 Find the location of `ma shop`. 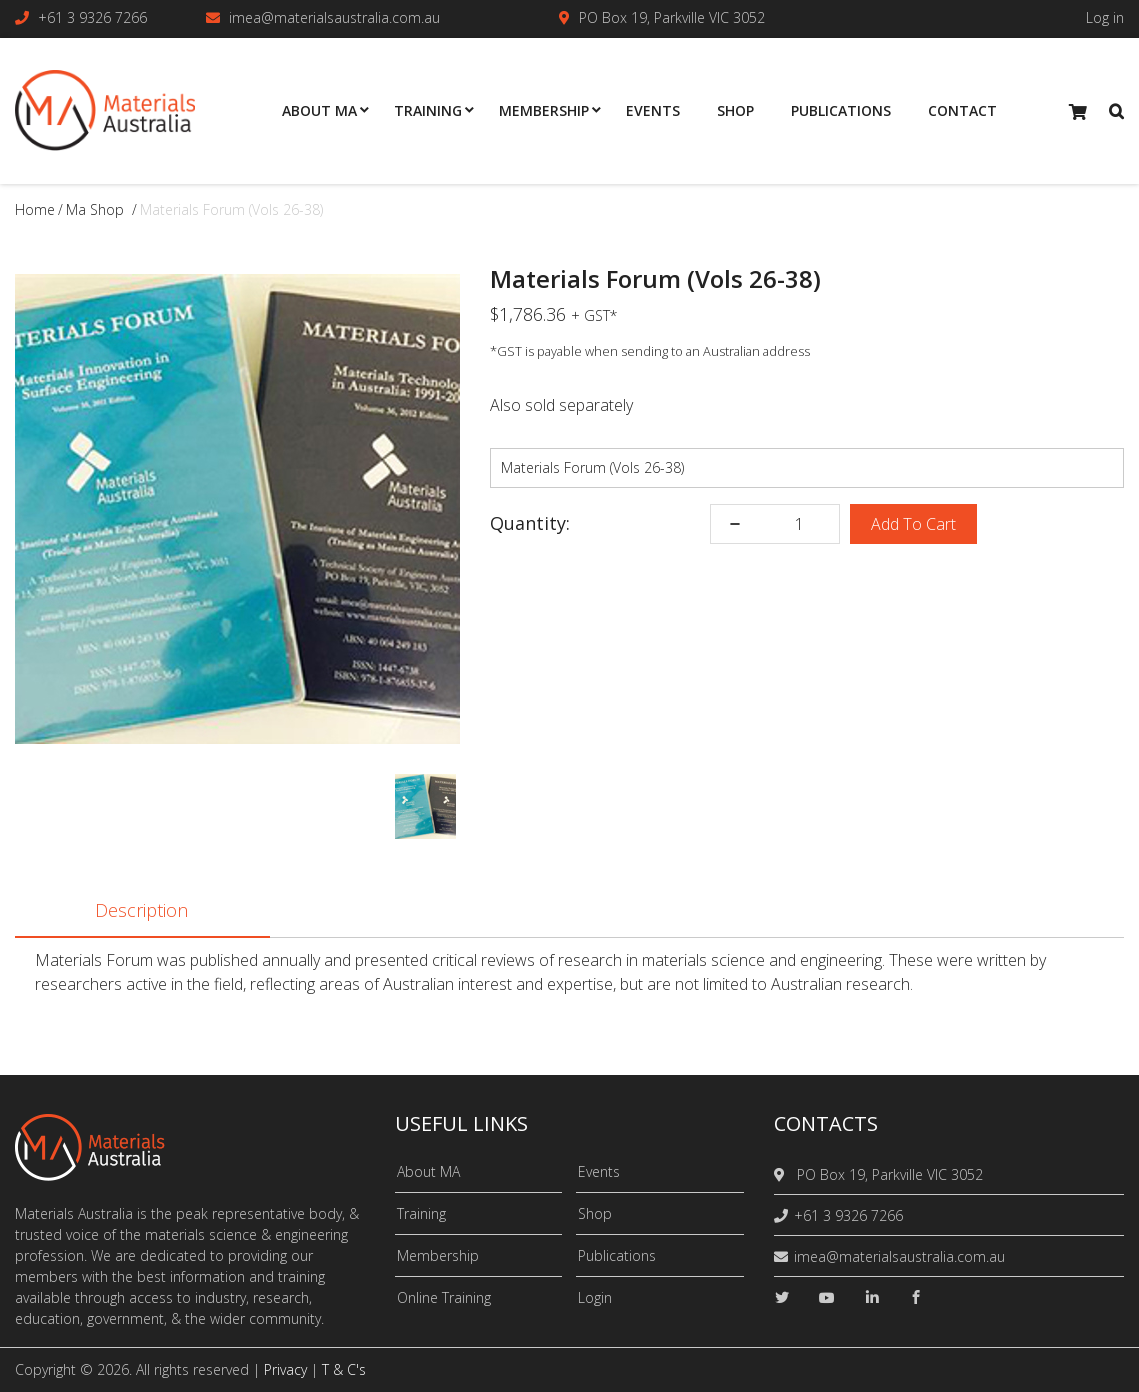

ma shop is located at coordinates (95, 209).